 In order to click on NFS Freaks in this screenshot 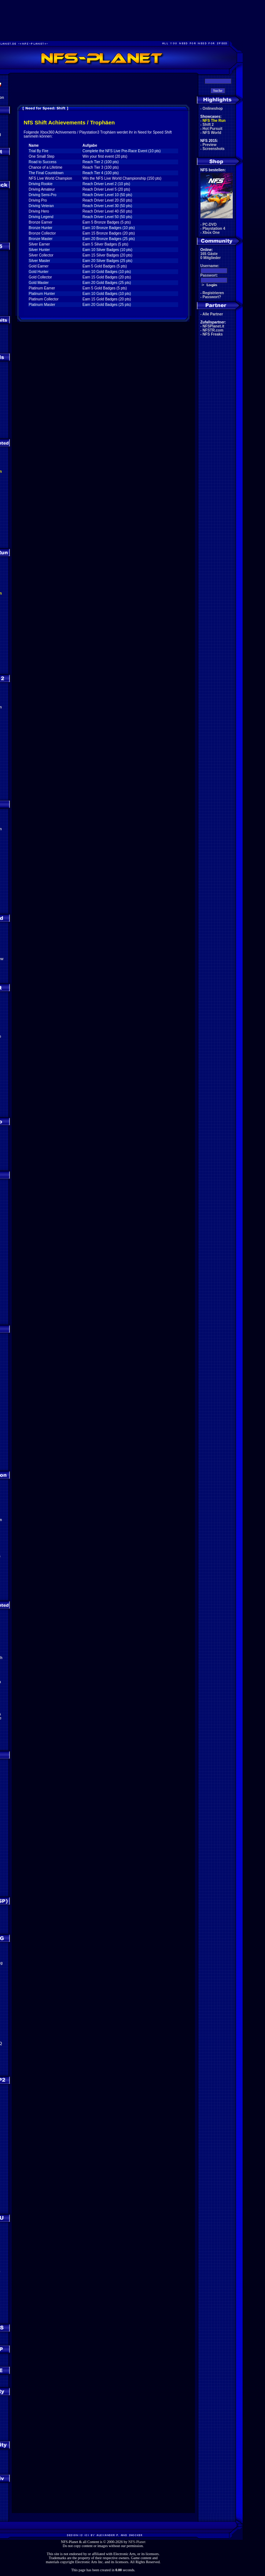, I will do `click(213, 334)`.